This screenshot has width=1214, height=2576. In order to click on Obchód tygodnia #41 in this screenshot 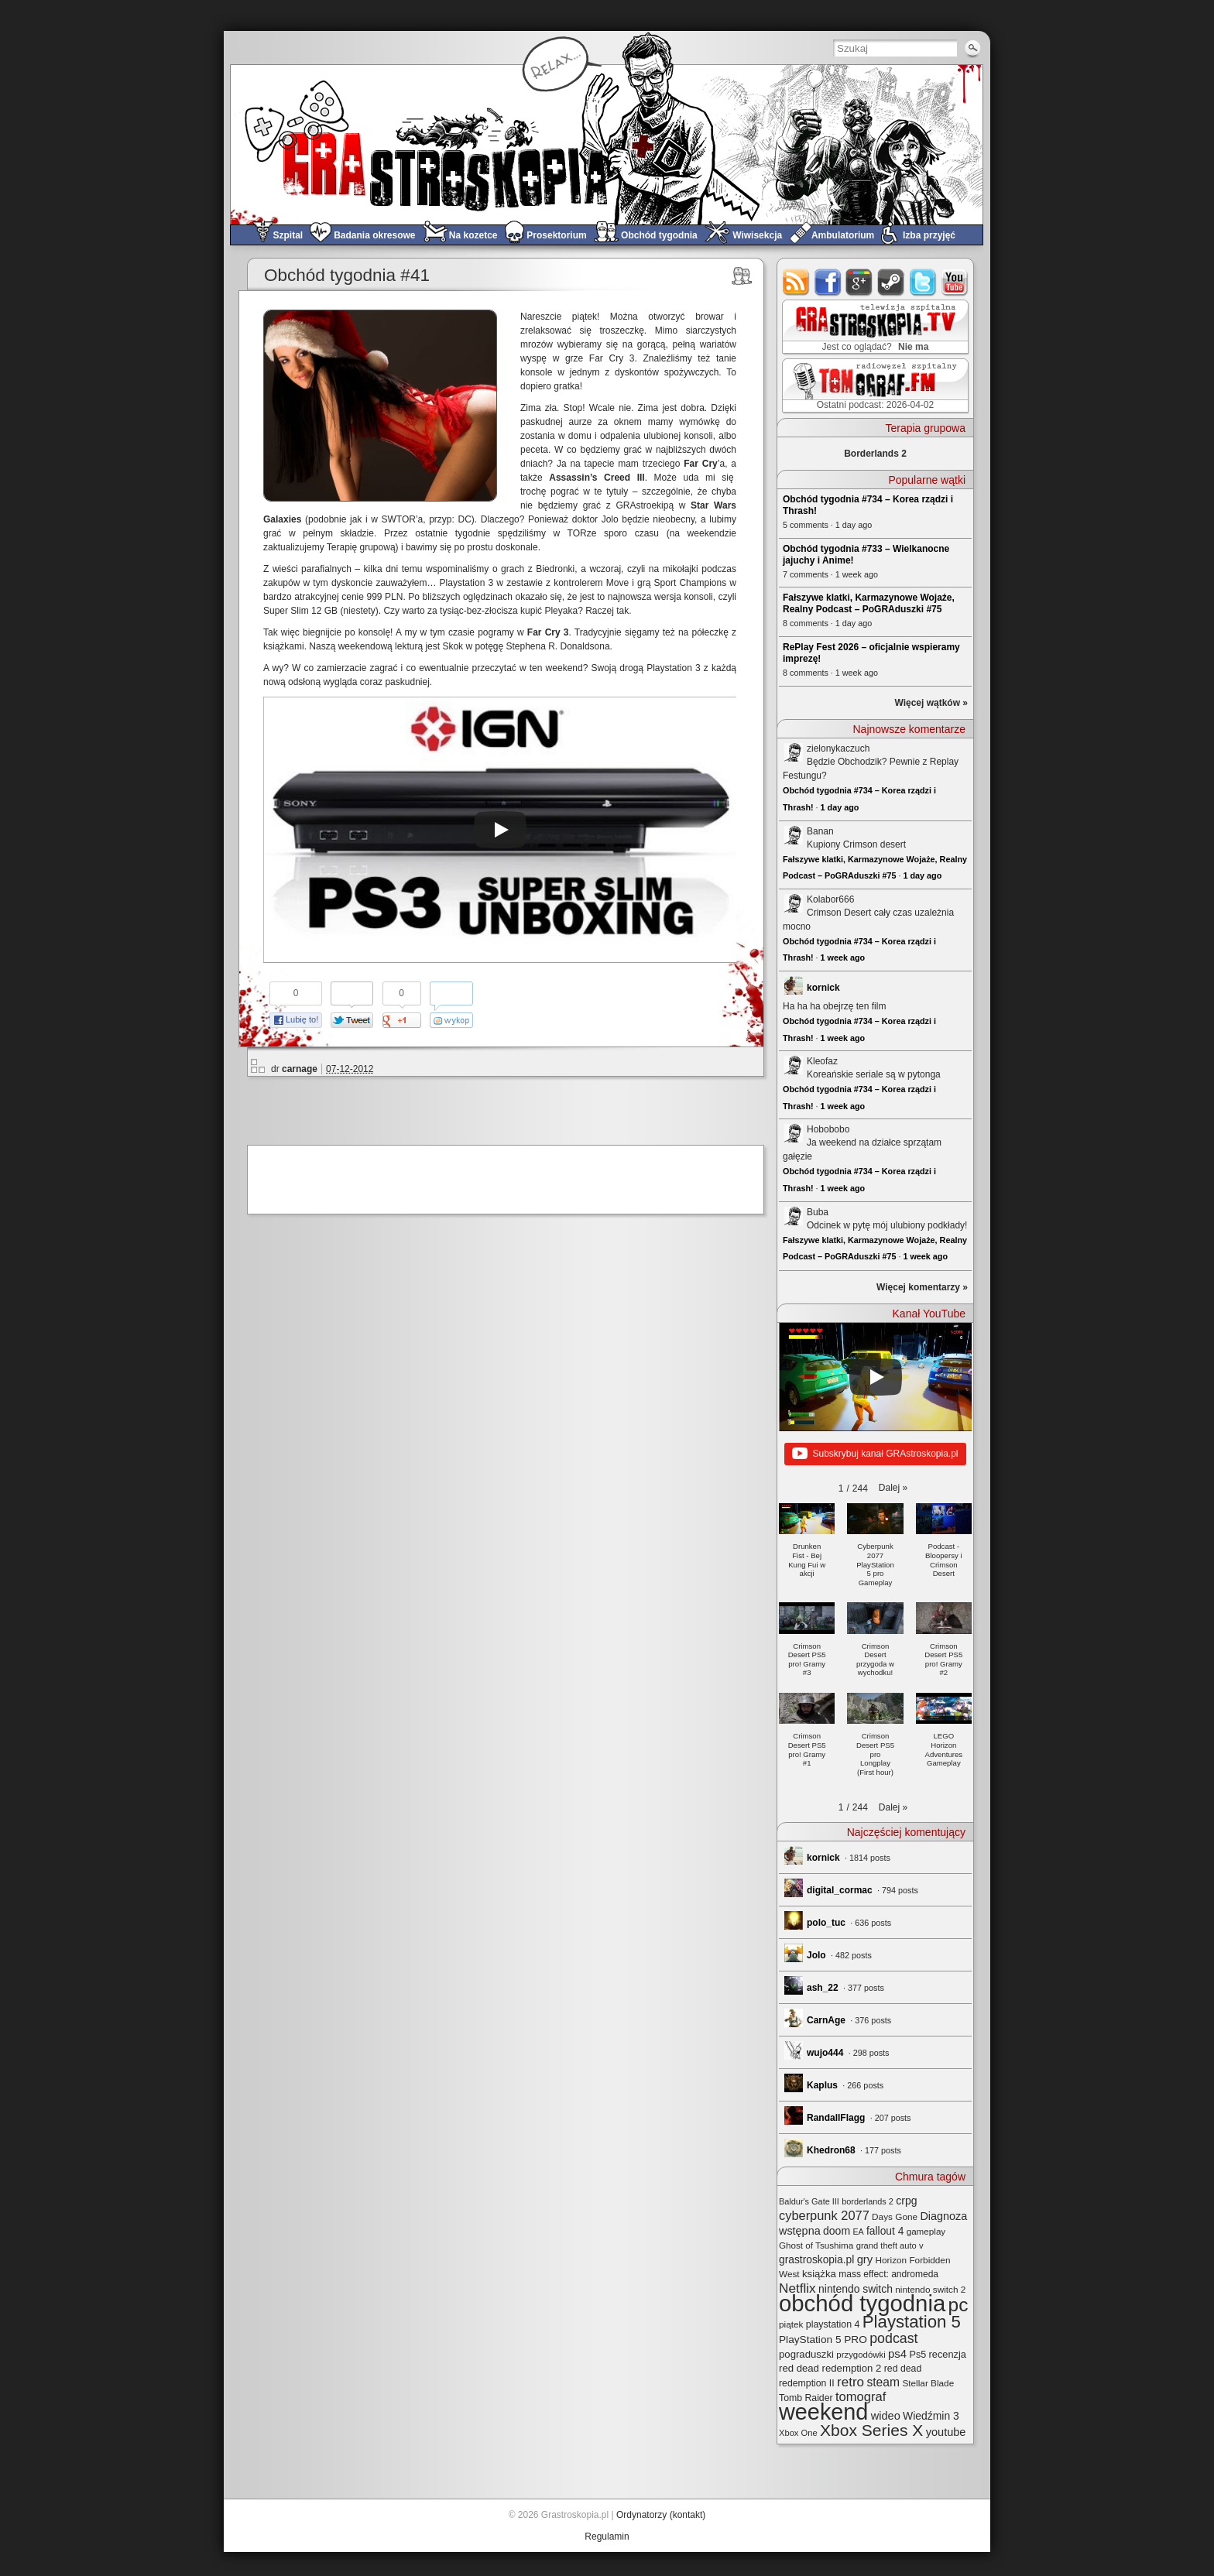, I will do `click(347, 275)`.